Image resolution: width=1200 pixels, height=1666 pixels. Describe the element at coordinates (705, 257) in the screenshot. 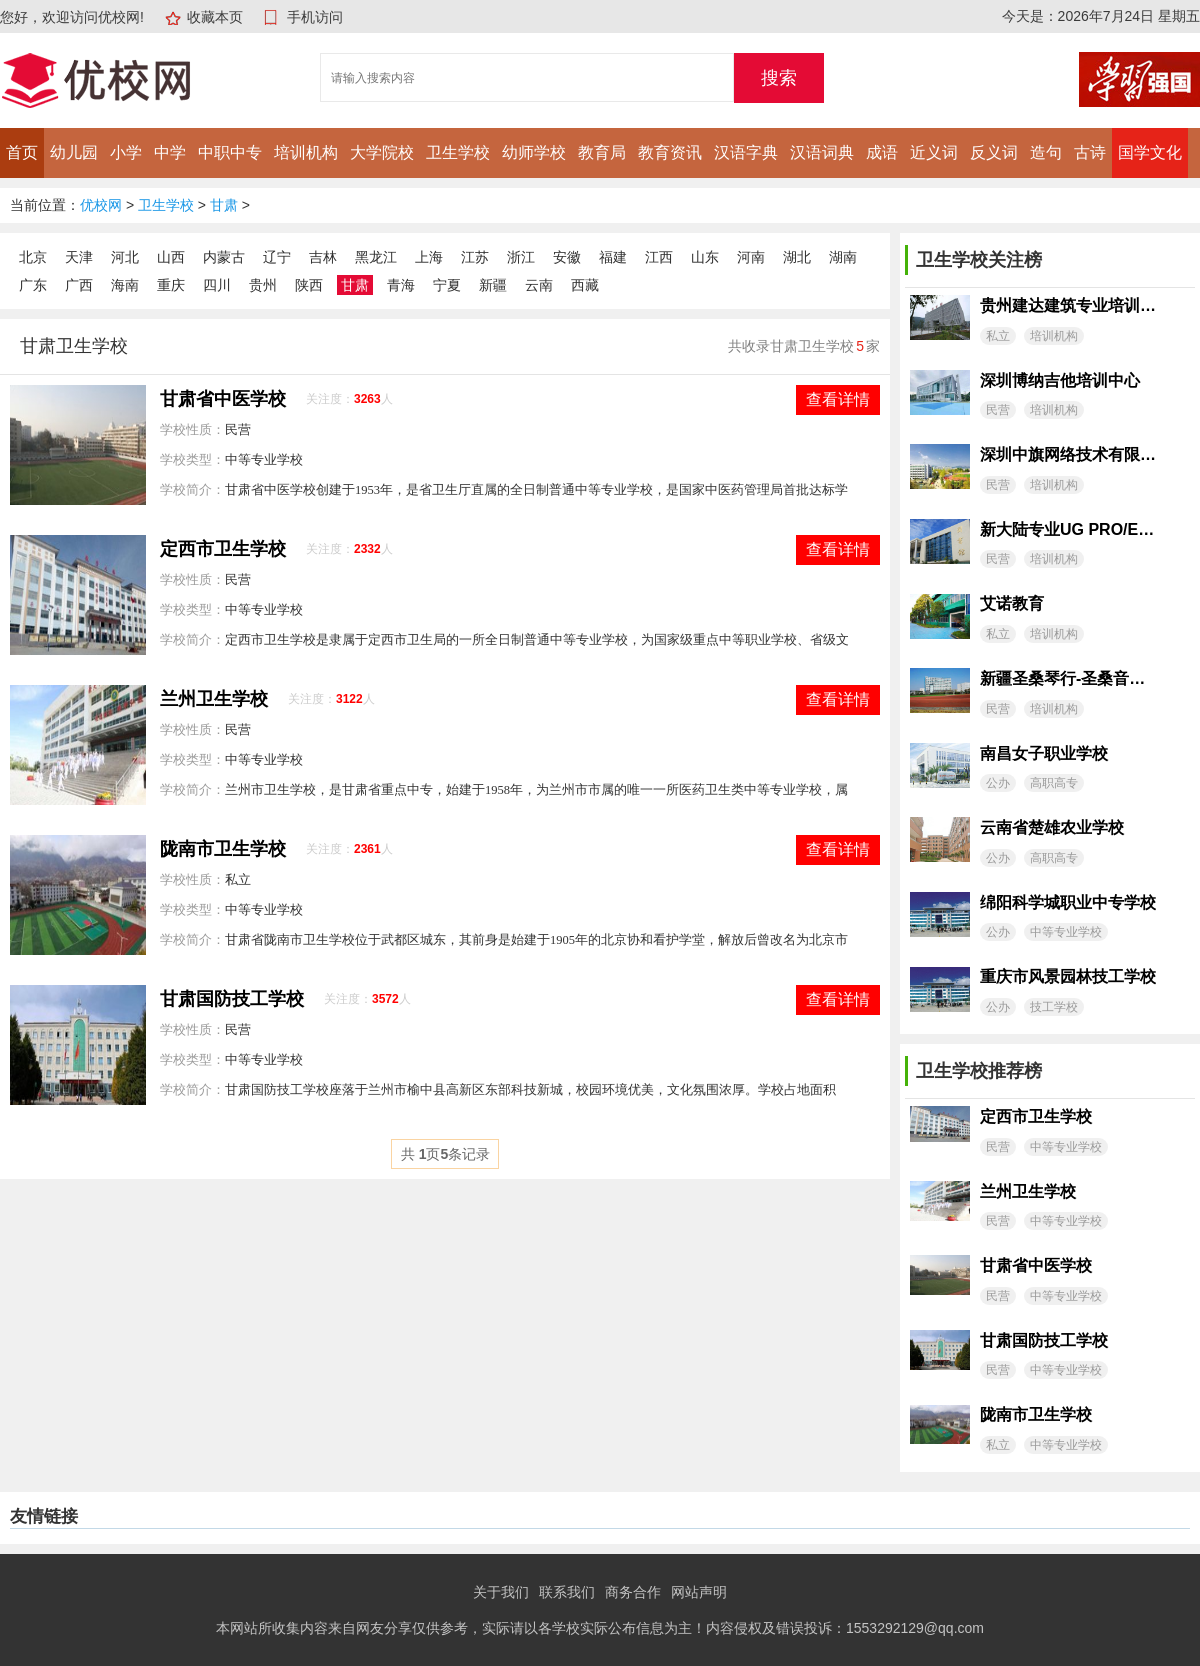

I see `山东` at that location.